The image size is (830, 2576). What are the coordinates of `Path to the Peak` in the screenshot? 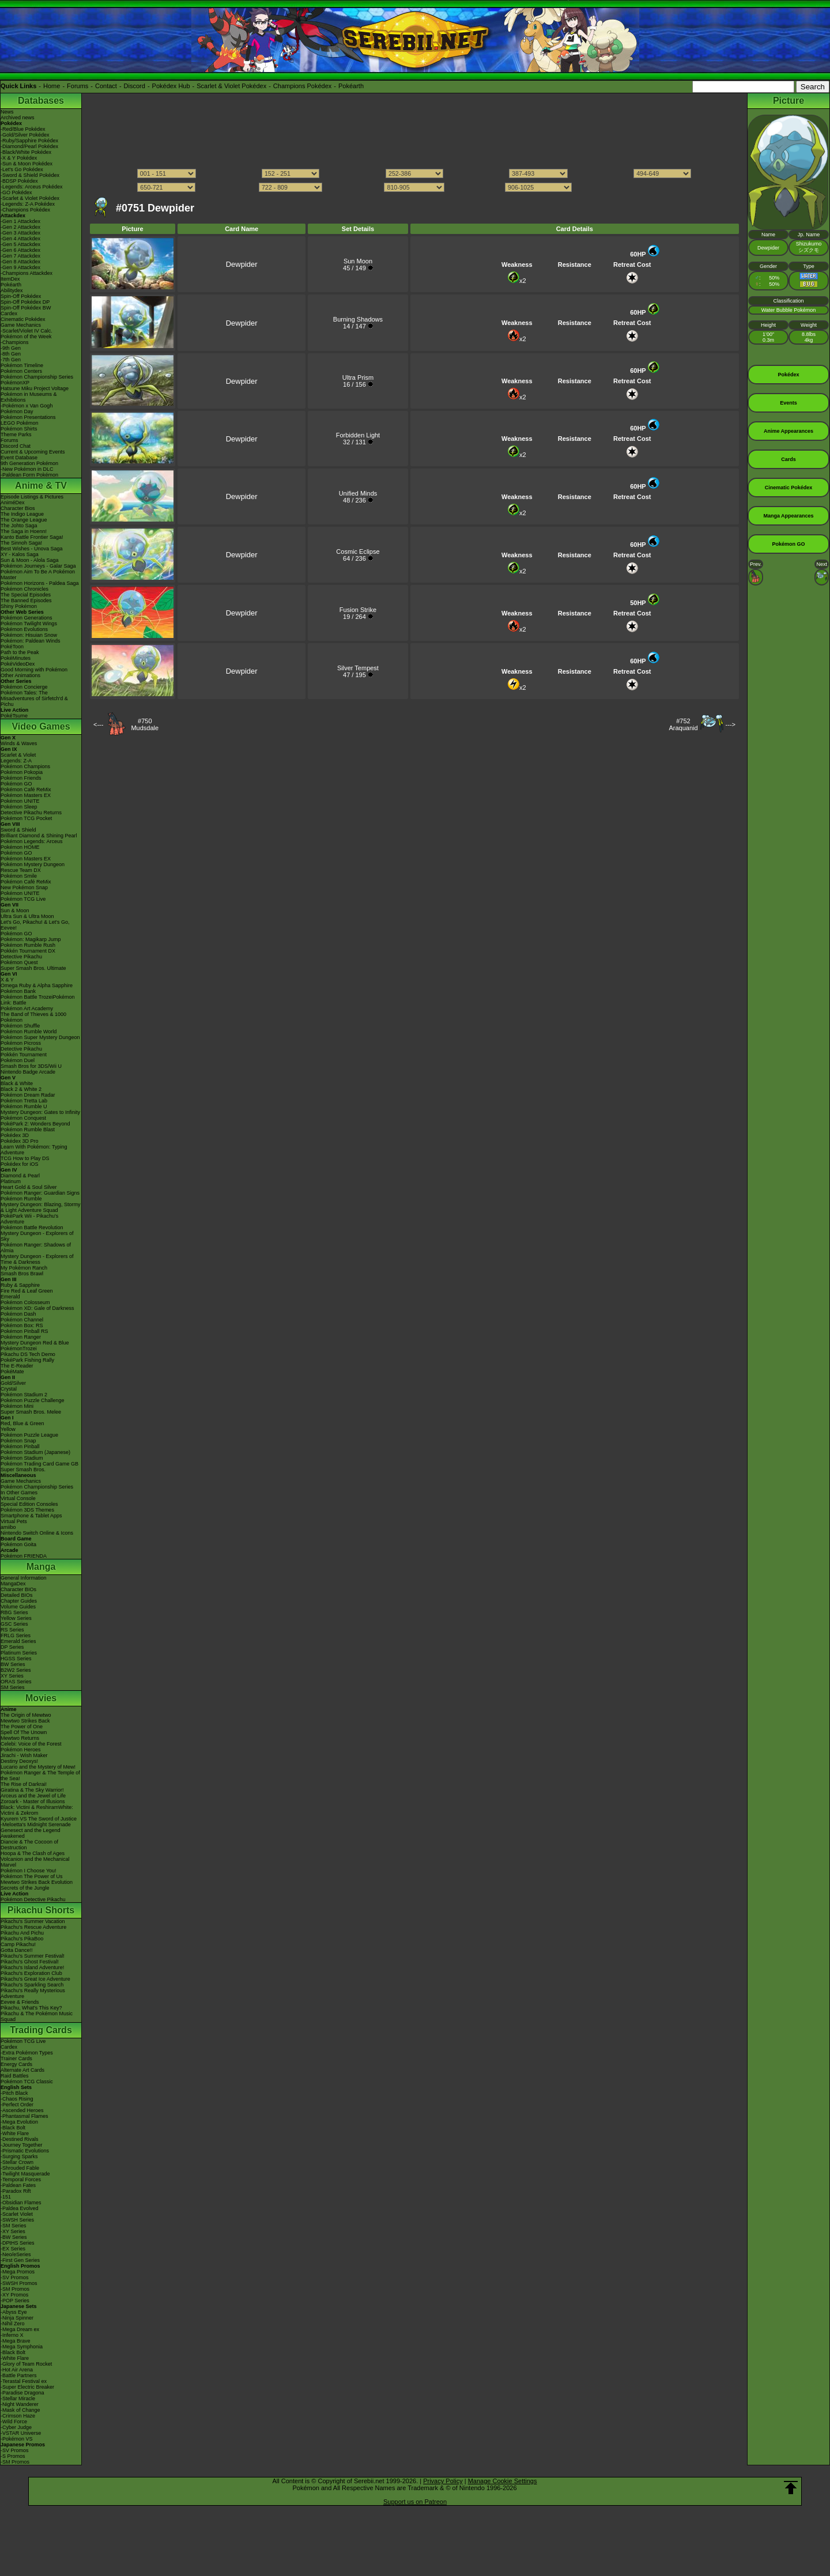 It's located at (20, 652).